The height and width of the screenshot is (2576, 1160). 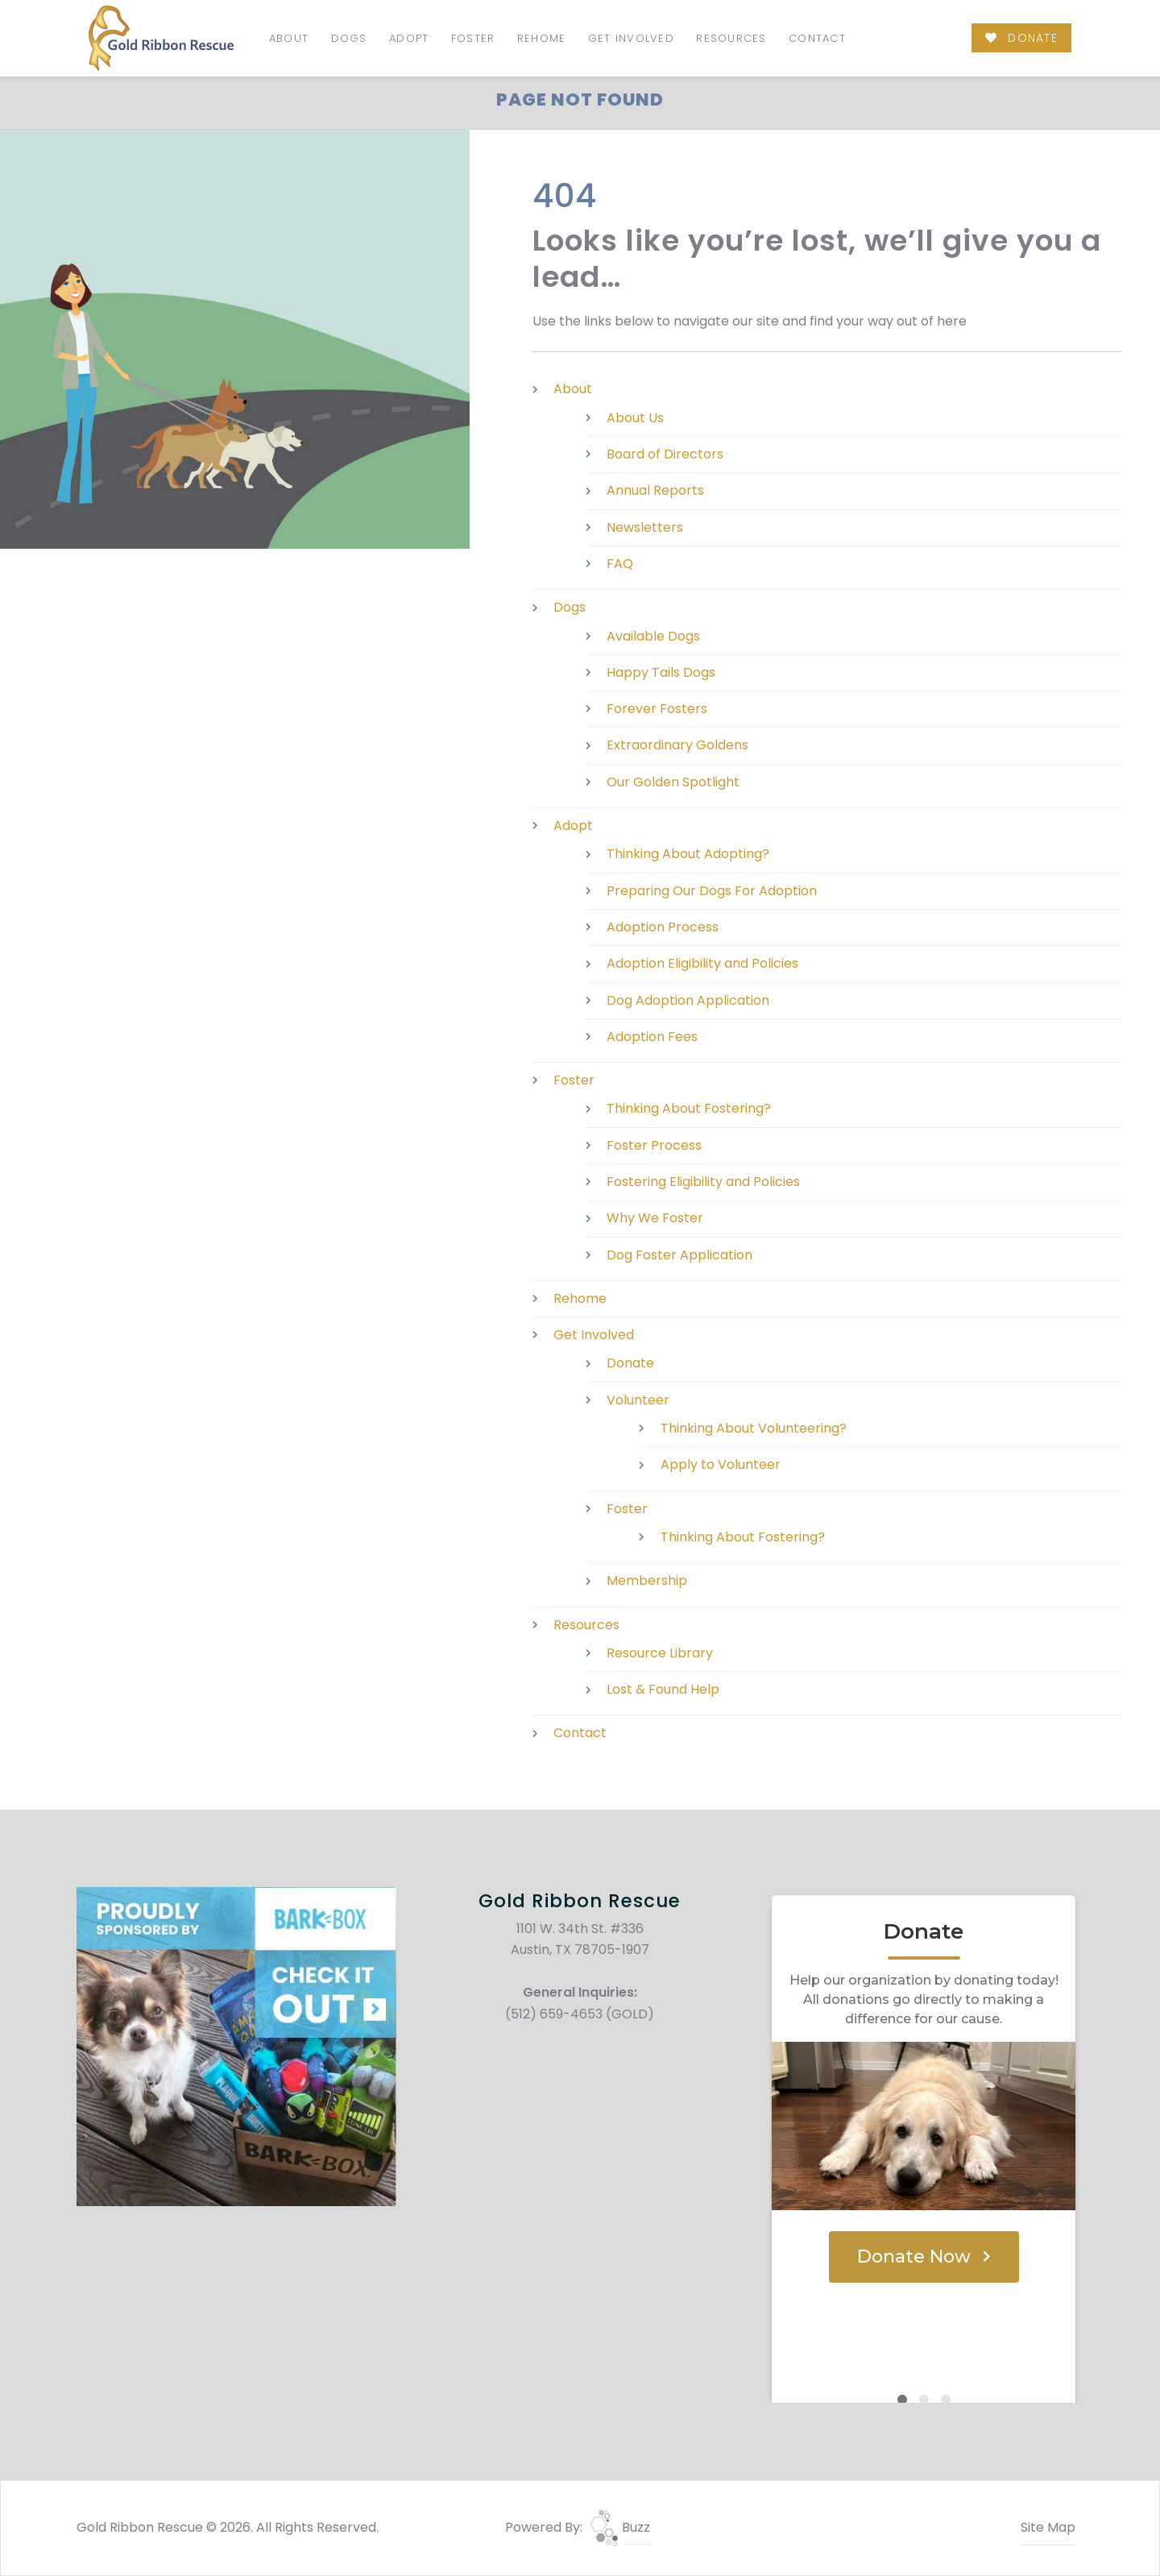 I want to click on Why We Foster, so click(x=655, y=1218).